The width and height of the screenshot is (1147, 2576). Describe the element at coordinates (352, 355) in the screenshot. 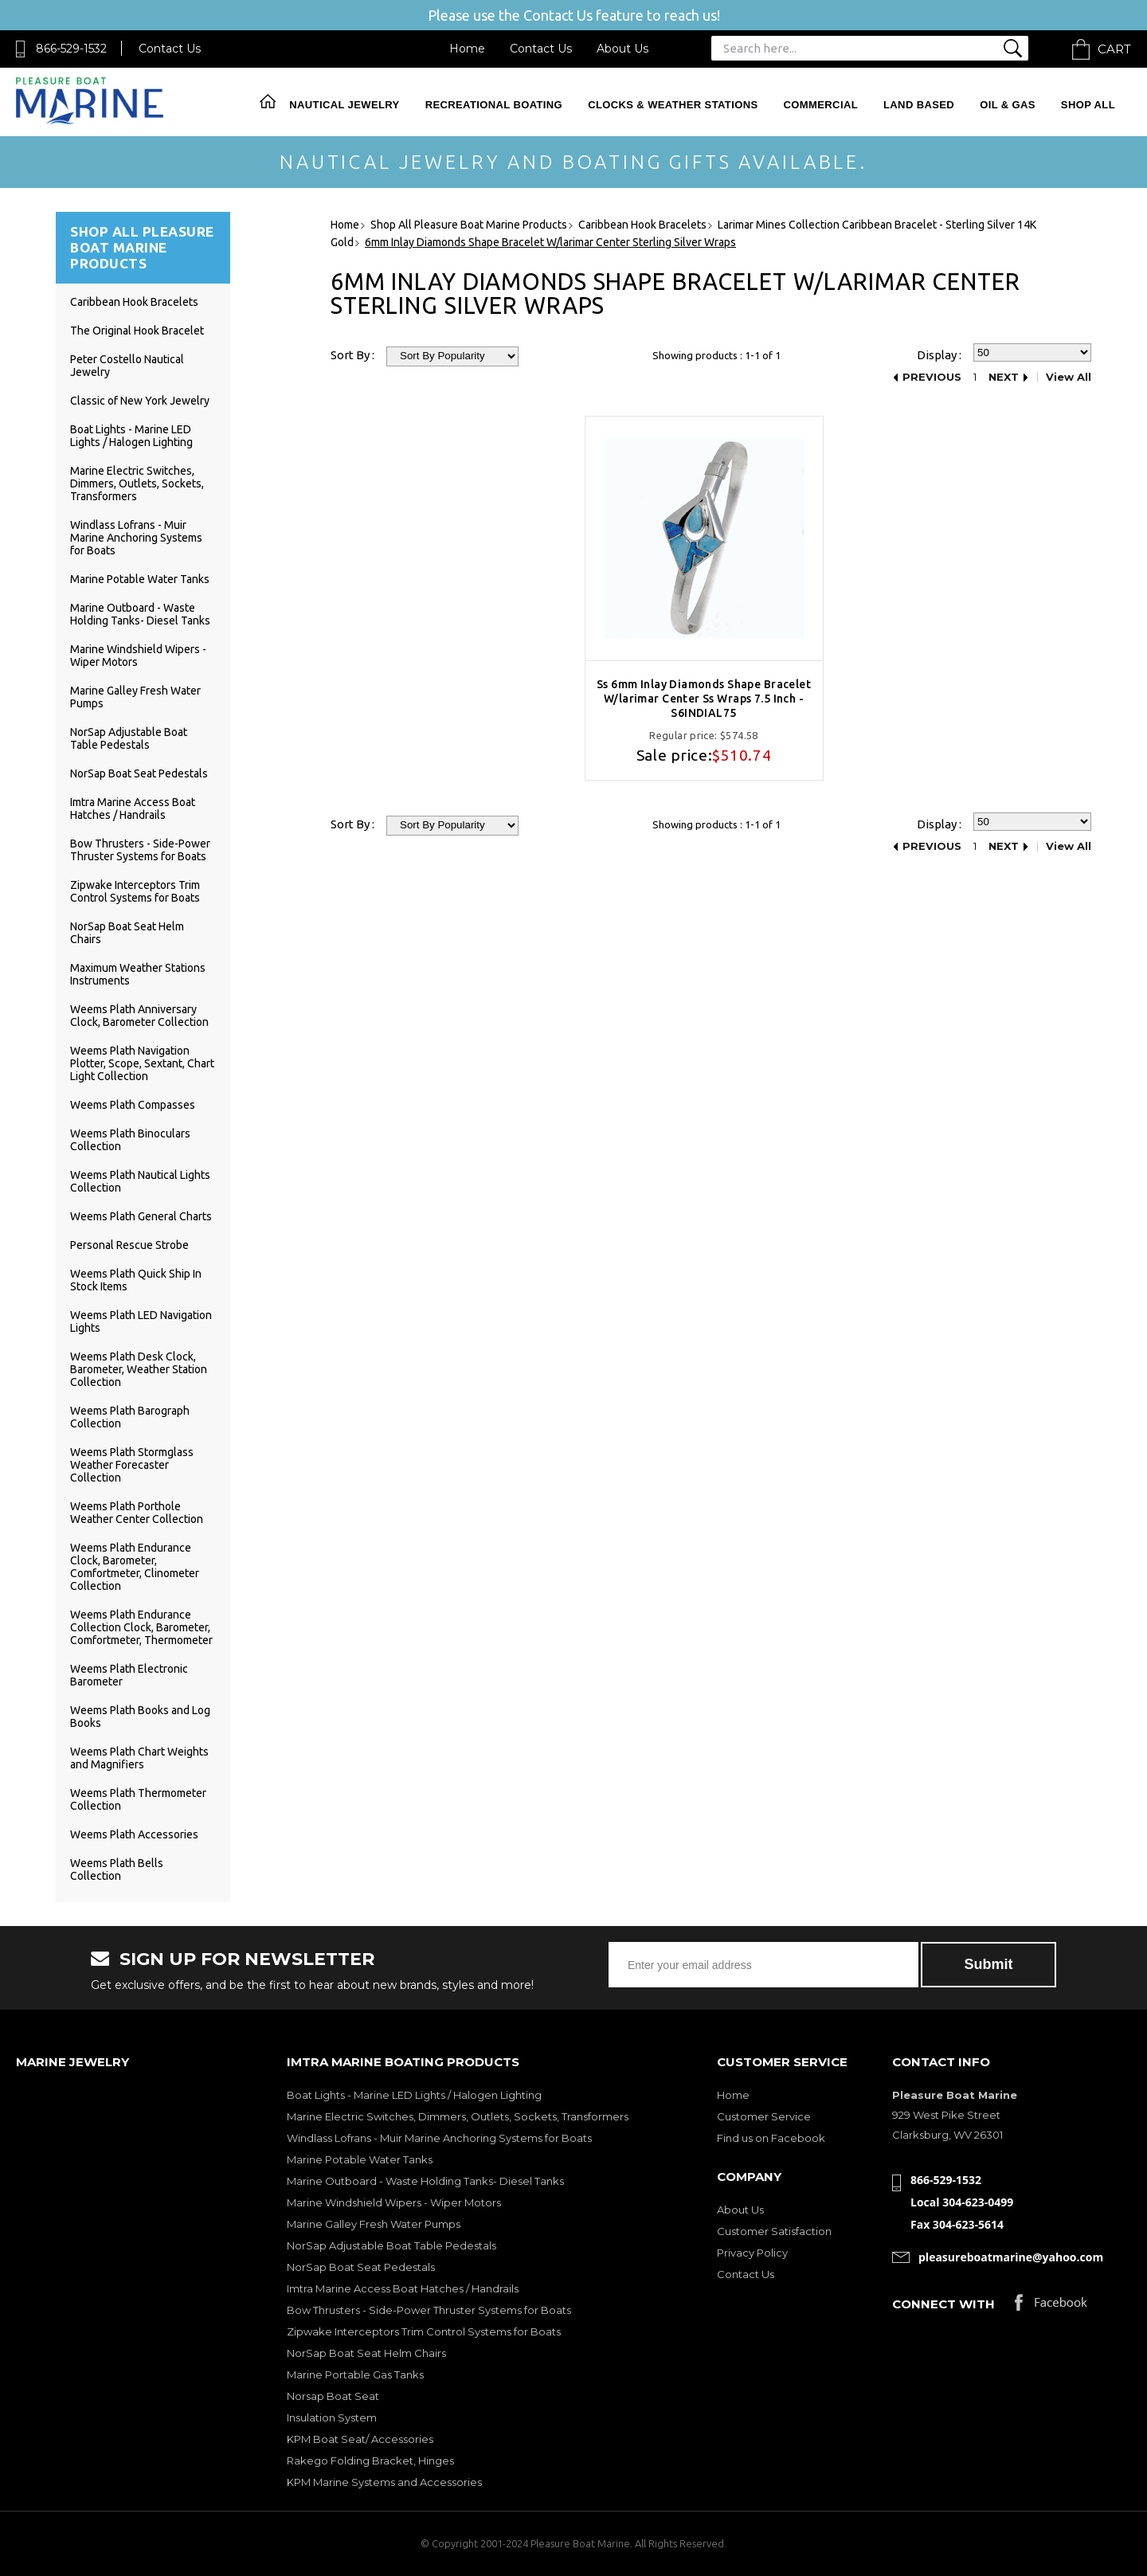

I see `Sort By :` at that location.